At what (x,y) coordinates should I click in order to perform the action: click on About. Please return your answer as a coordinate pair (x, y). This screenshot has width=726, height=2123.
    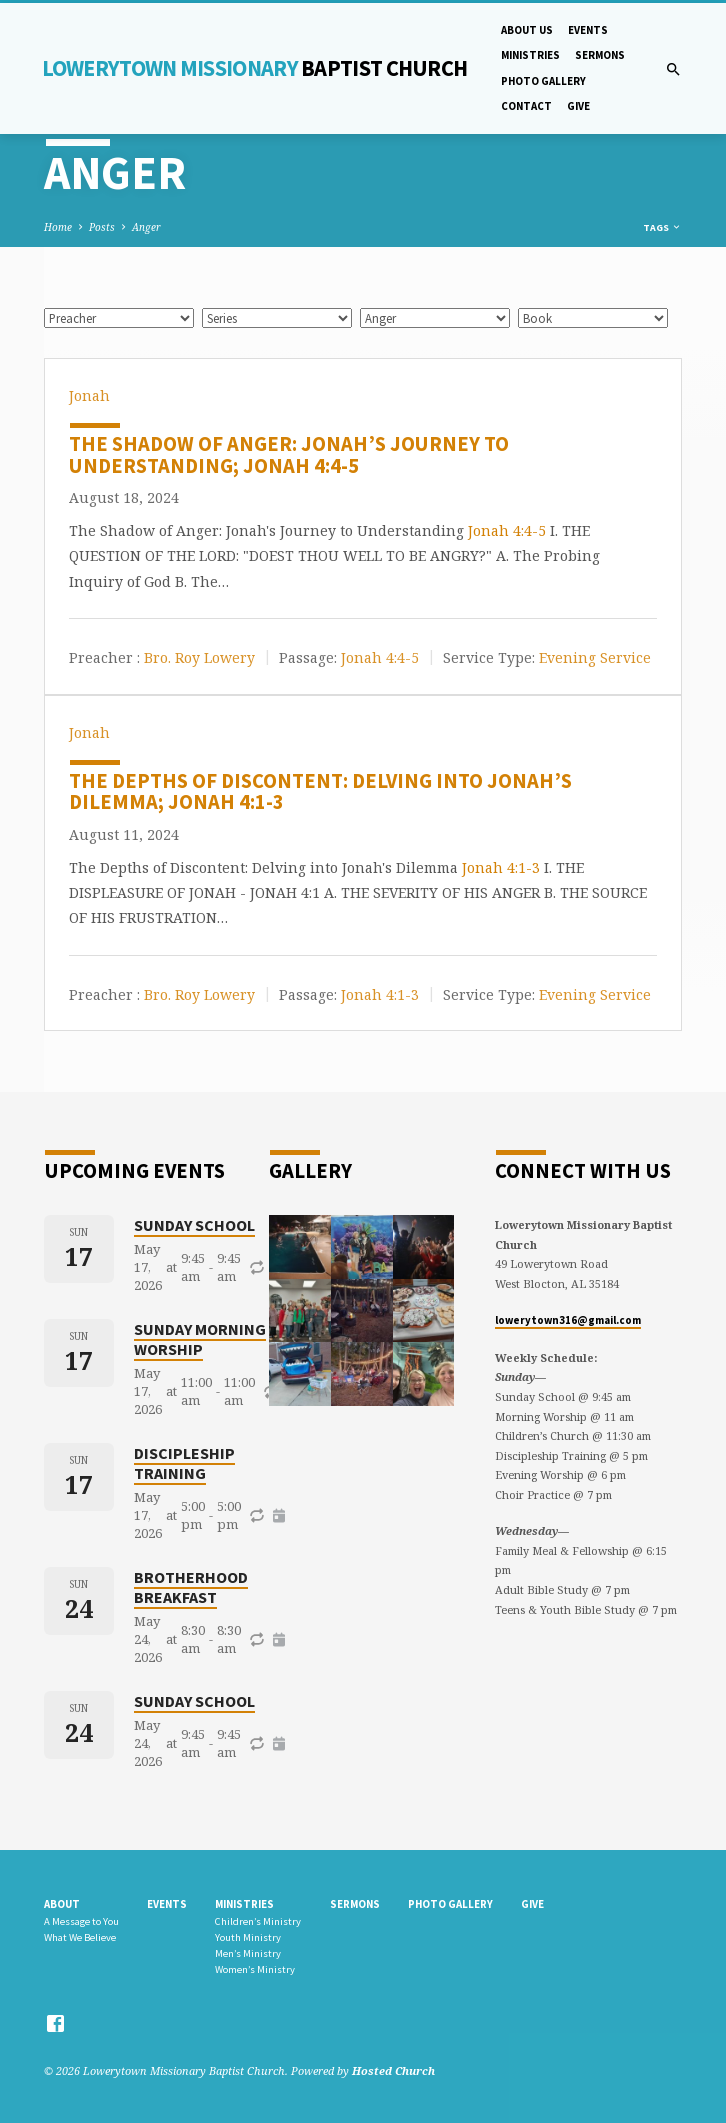
    Looking at the image, I should click on (62, 1904).